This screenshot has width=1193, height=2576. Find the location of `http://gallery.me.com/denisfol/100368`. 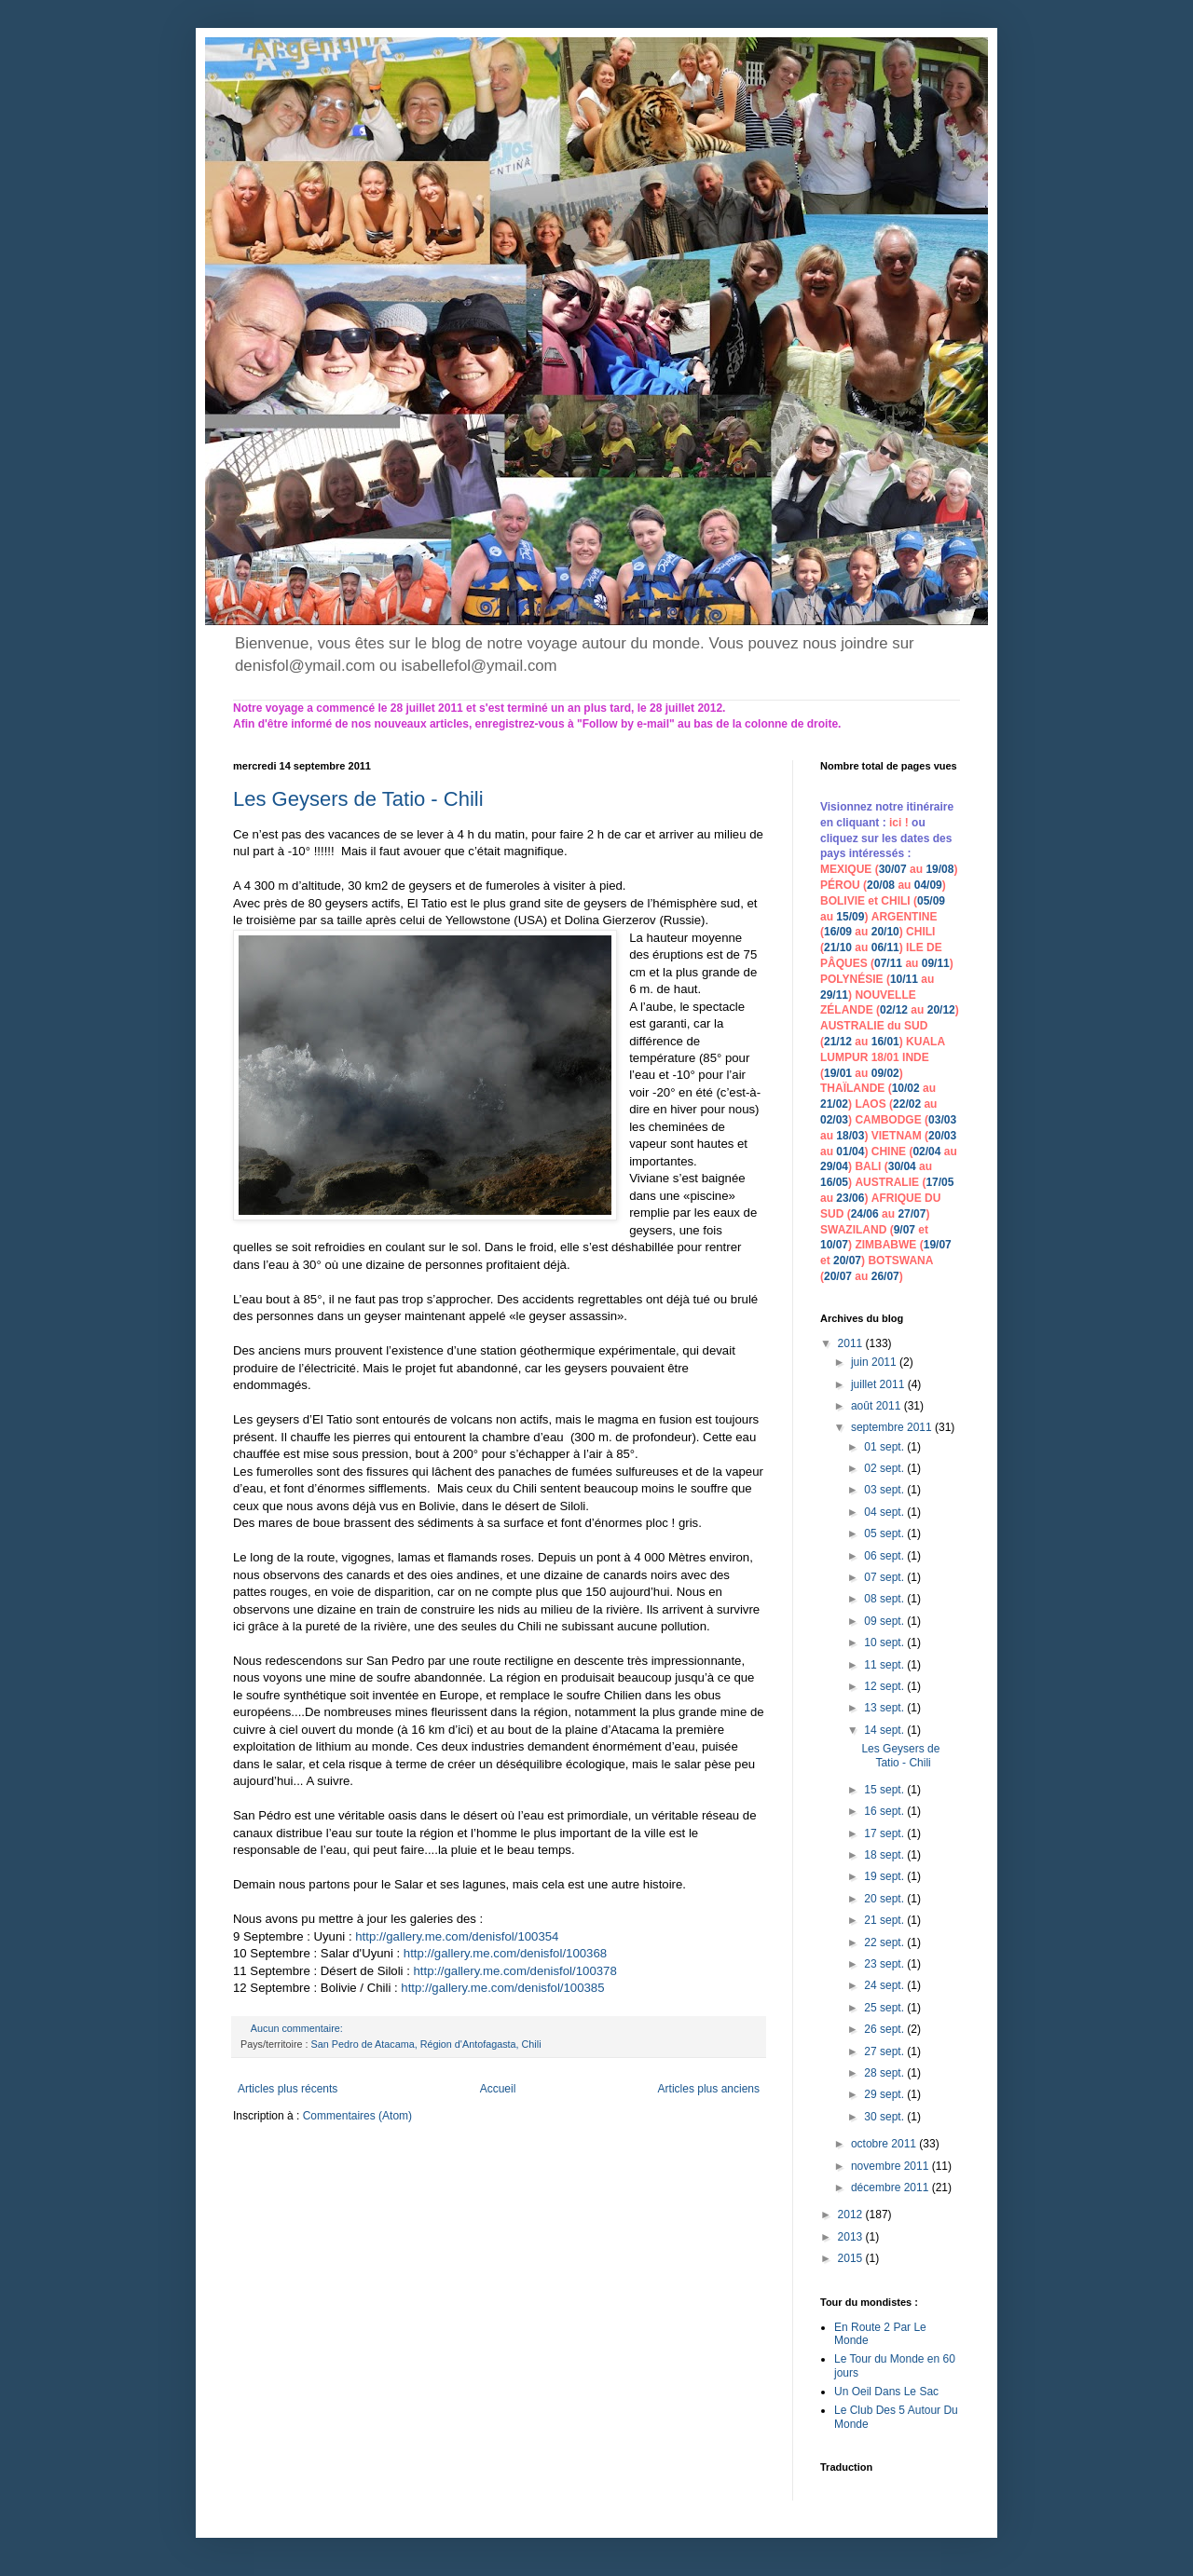

http://gallery.me.com/denisfol/100368 is located at coordinates (505, 1953).